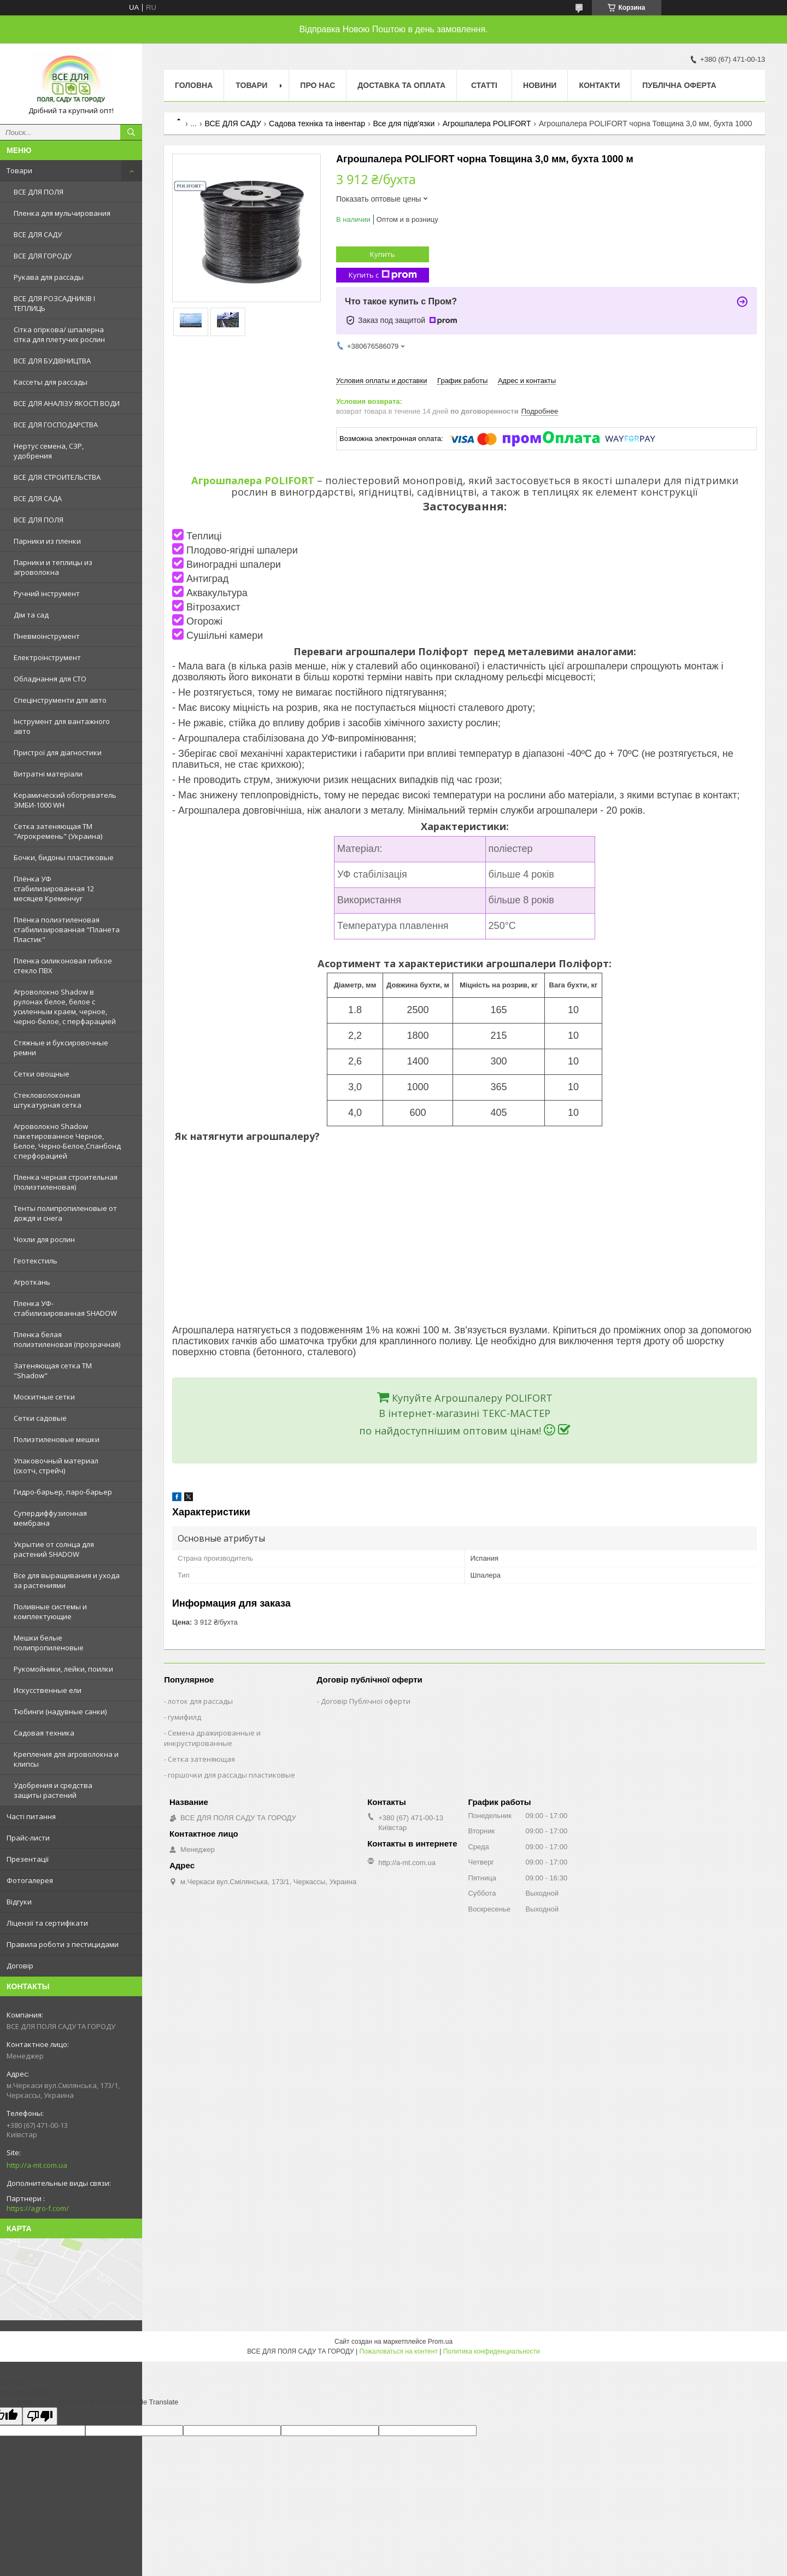 This screenshot has width=787, height=2576. Describe the element at coordinates (35, 1261) in the screenshot. I see `Геотекстиль` at that location.